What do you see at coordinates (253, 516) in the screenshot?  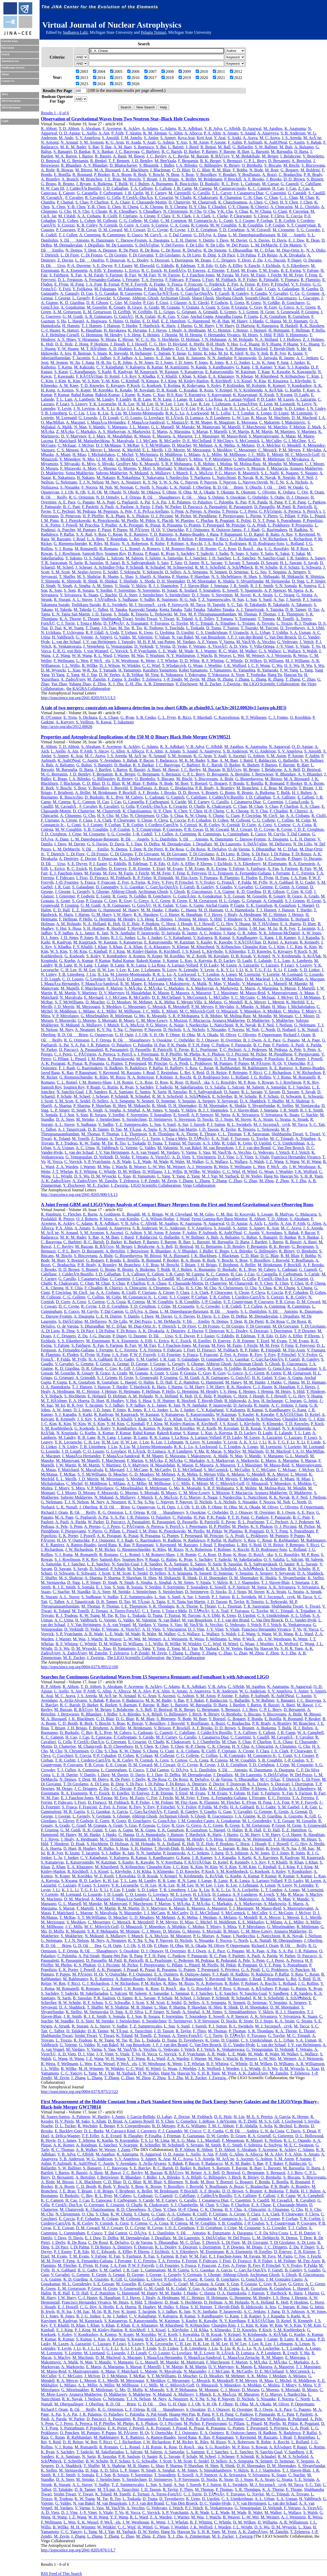 I see `L. Pierini` at bounding box center [253, 516].